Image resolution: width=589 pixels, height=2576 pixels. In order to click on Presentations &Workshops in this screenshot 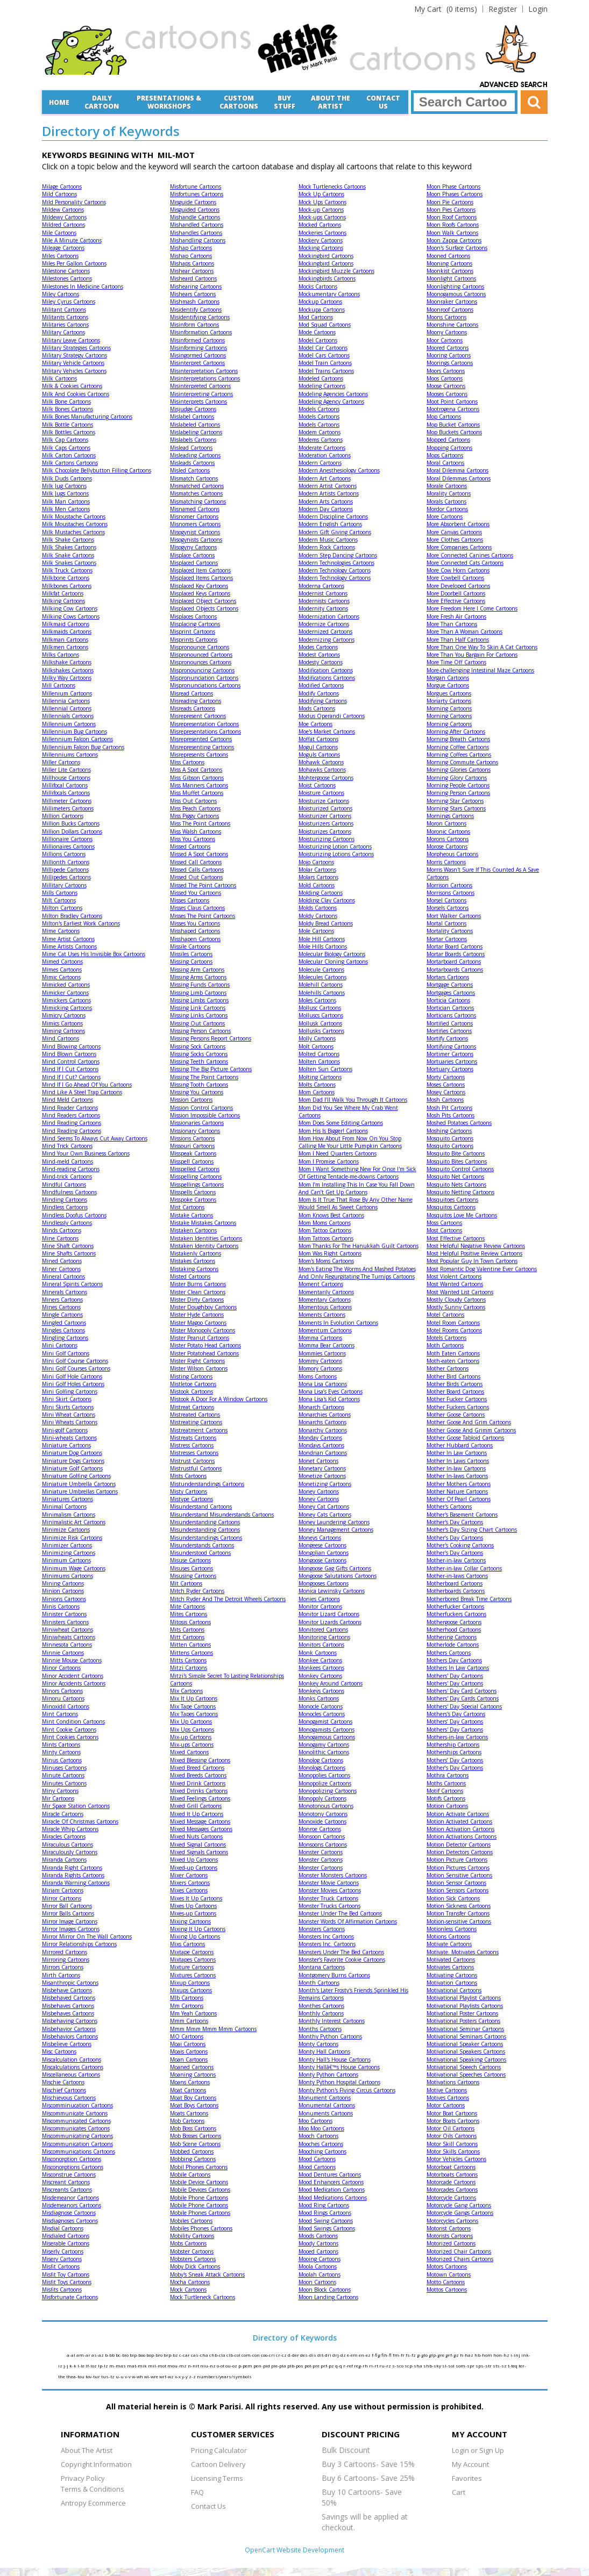, I will do `click(169, 102)`.